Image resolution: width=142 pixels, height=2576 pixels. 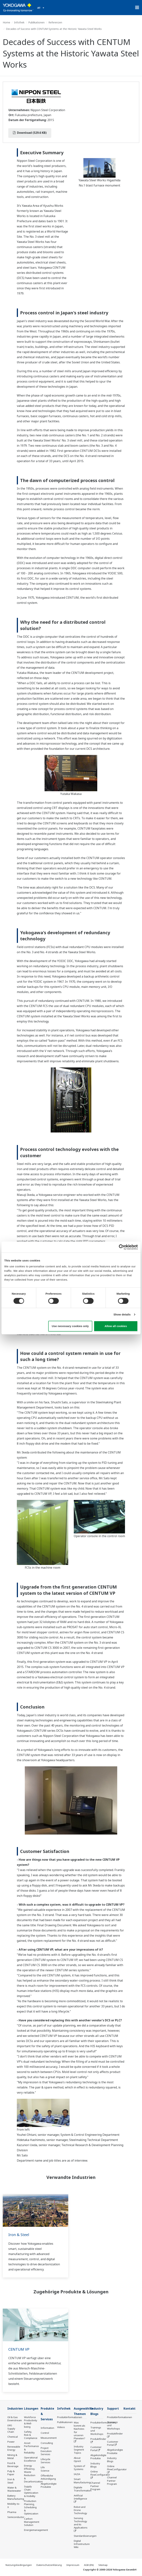 I want to click on Lösungen, so click(x=31, y=2409).